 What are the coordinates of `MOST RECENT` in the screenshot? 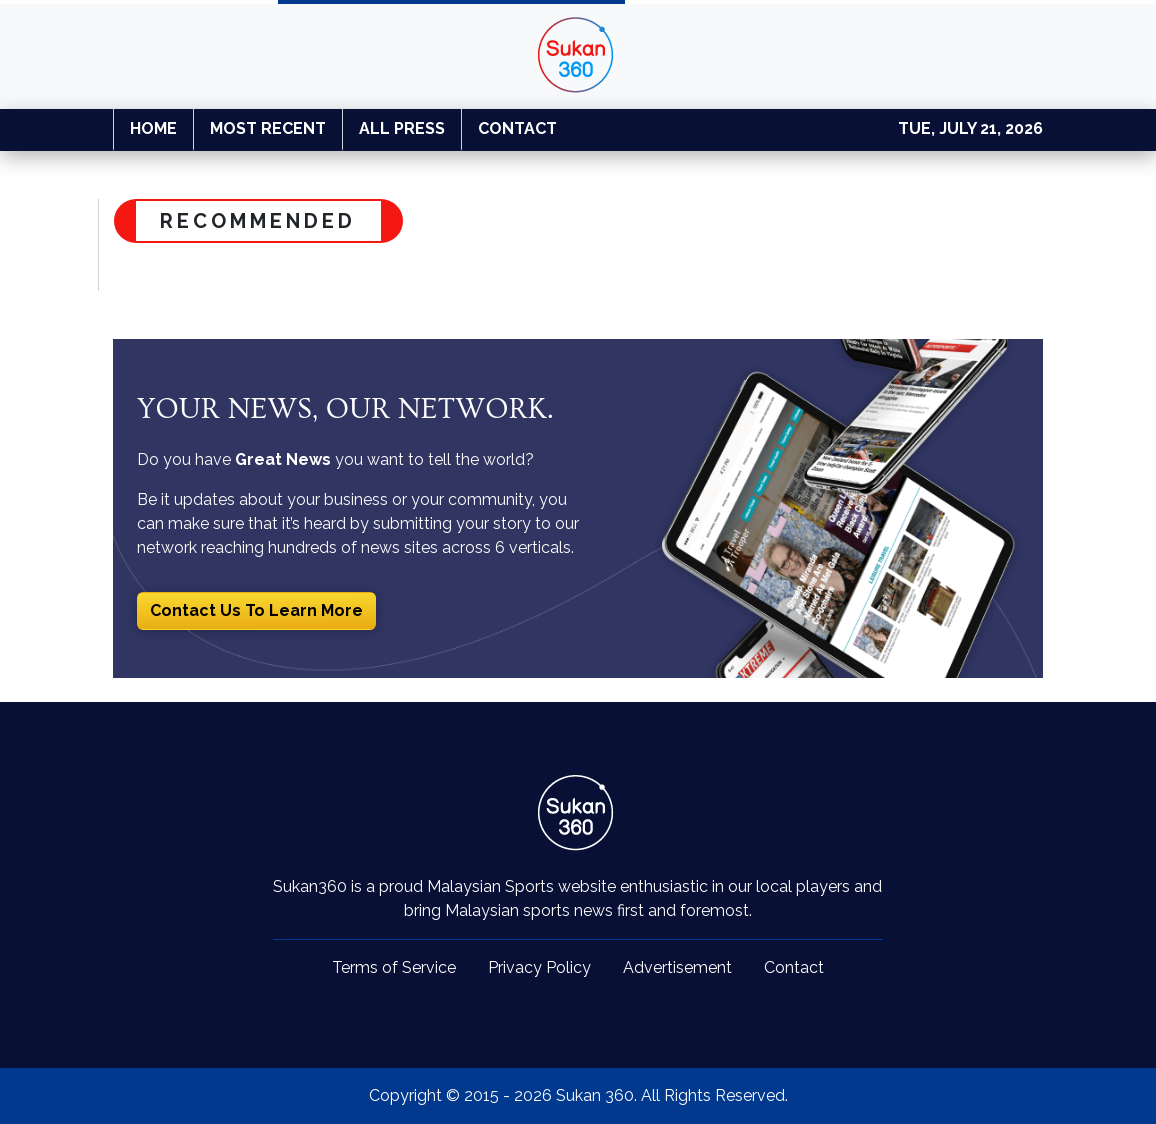 It's located at (268, 128).